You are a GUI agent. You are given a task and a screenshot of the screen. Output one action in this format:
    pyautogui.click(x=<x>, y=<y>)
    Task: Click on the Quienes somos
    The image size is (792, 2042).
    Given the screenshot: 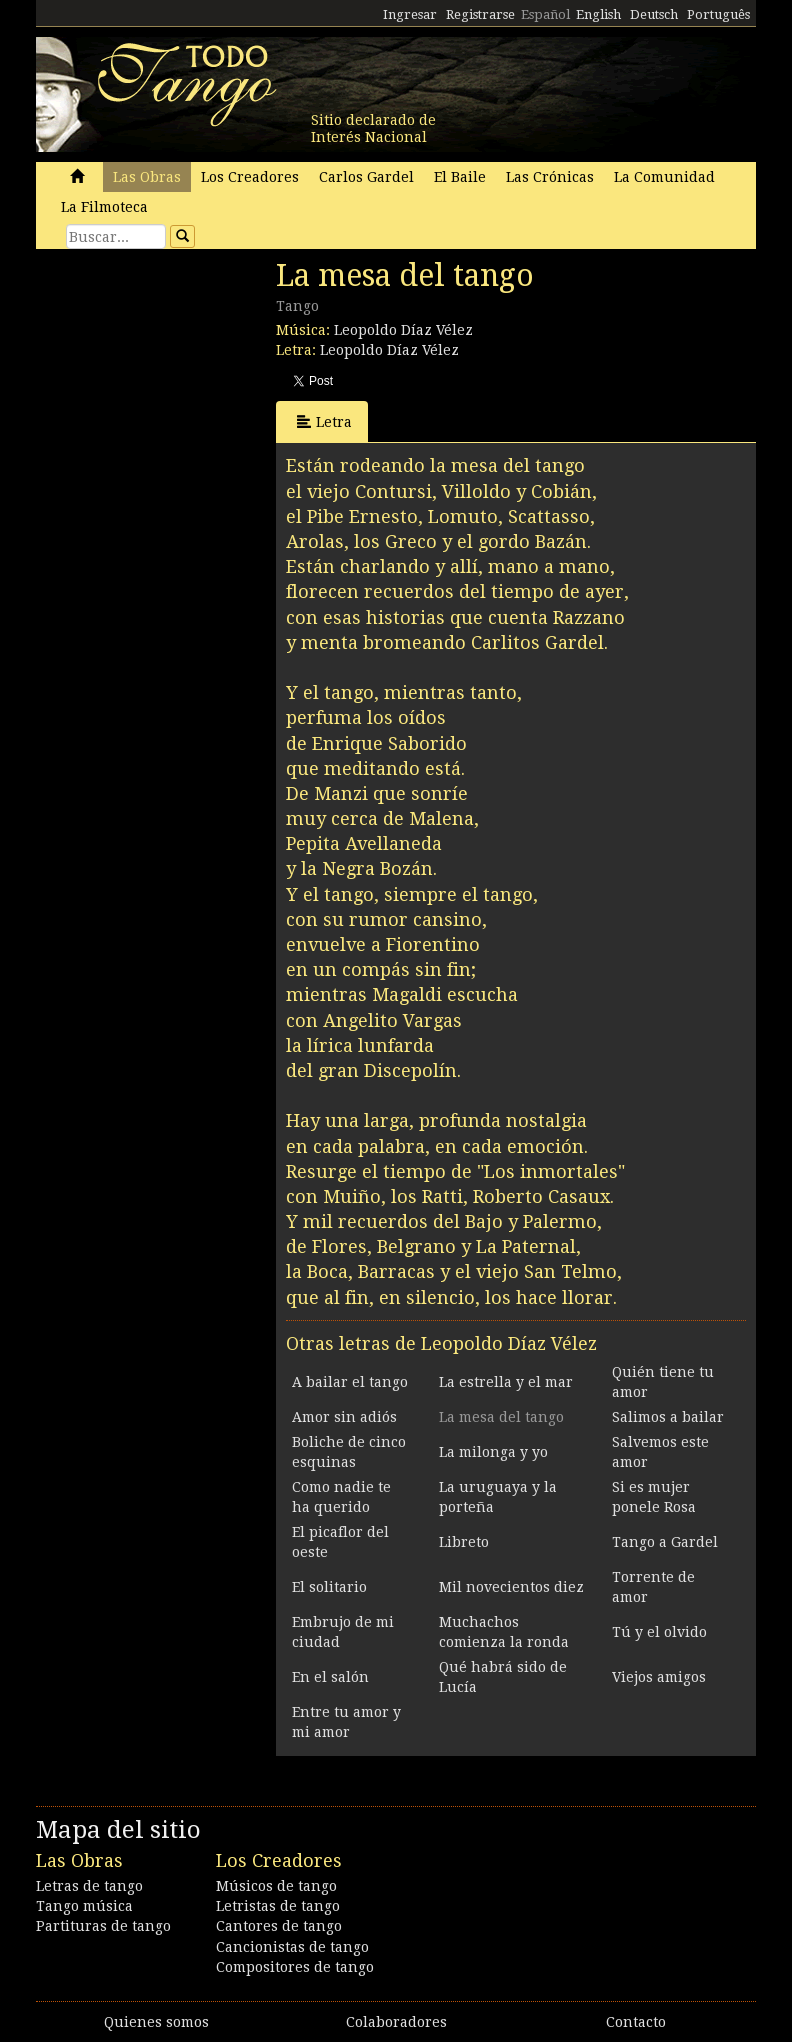 What is the action you would take?
    pyautogui.click(x=156, y=2022)
    